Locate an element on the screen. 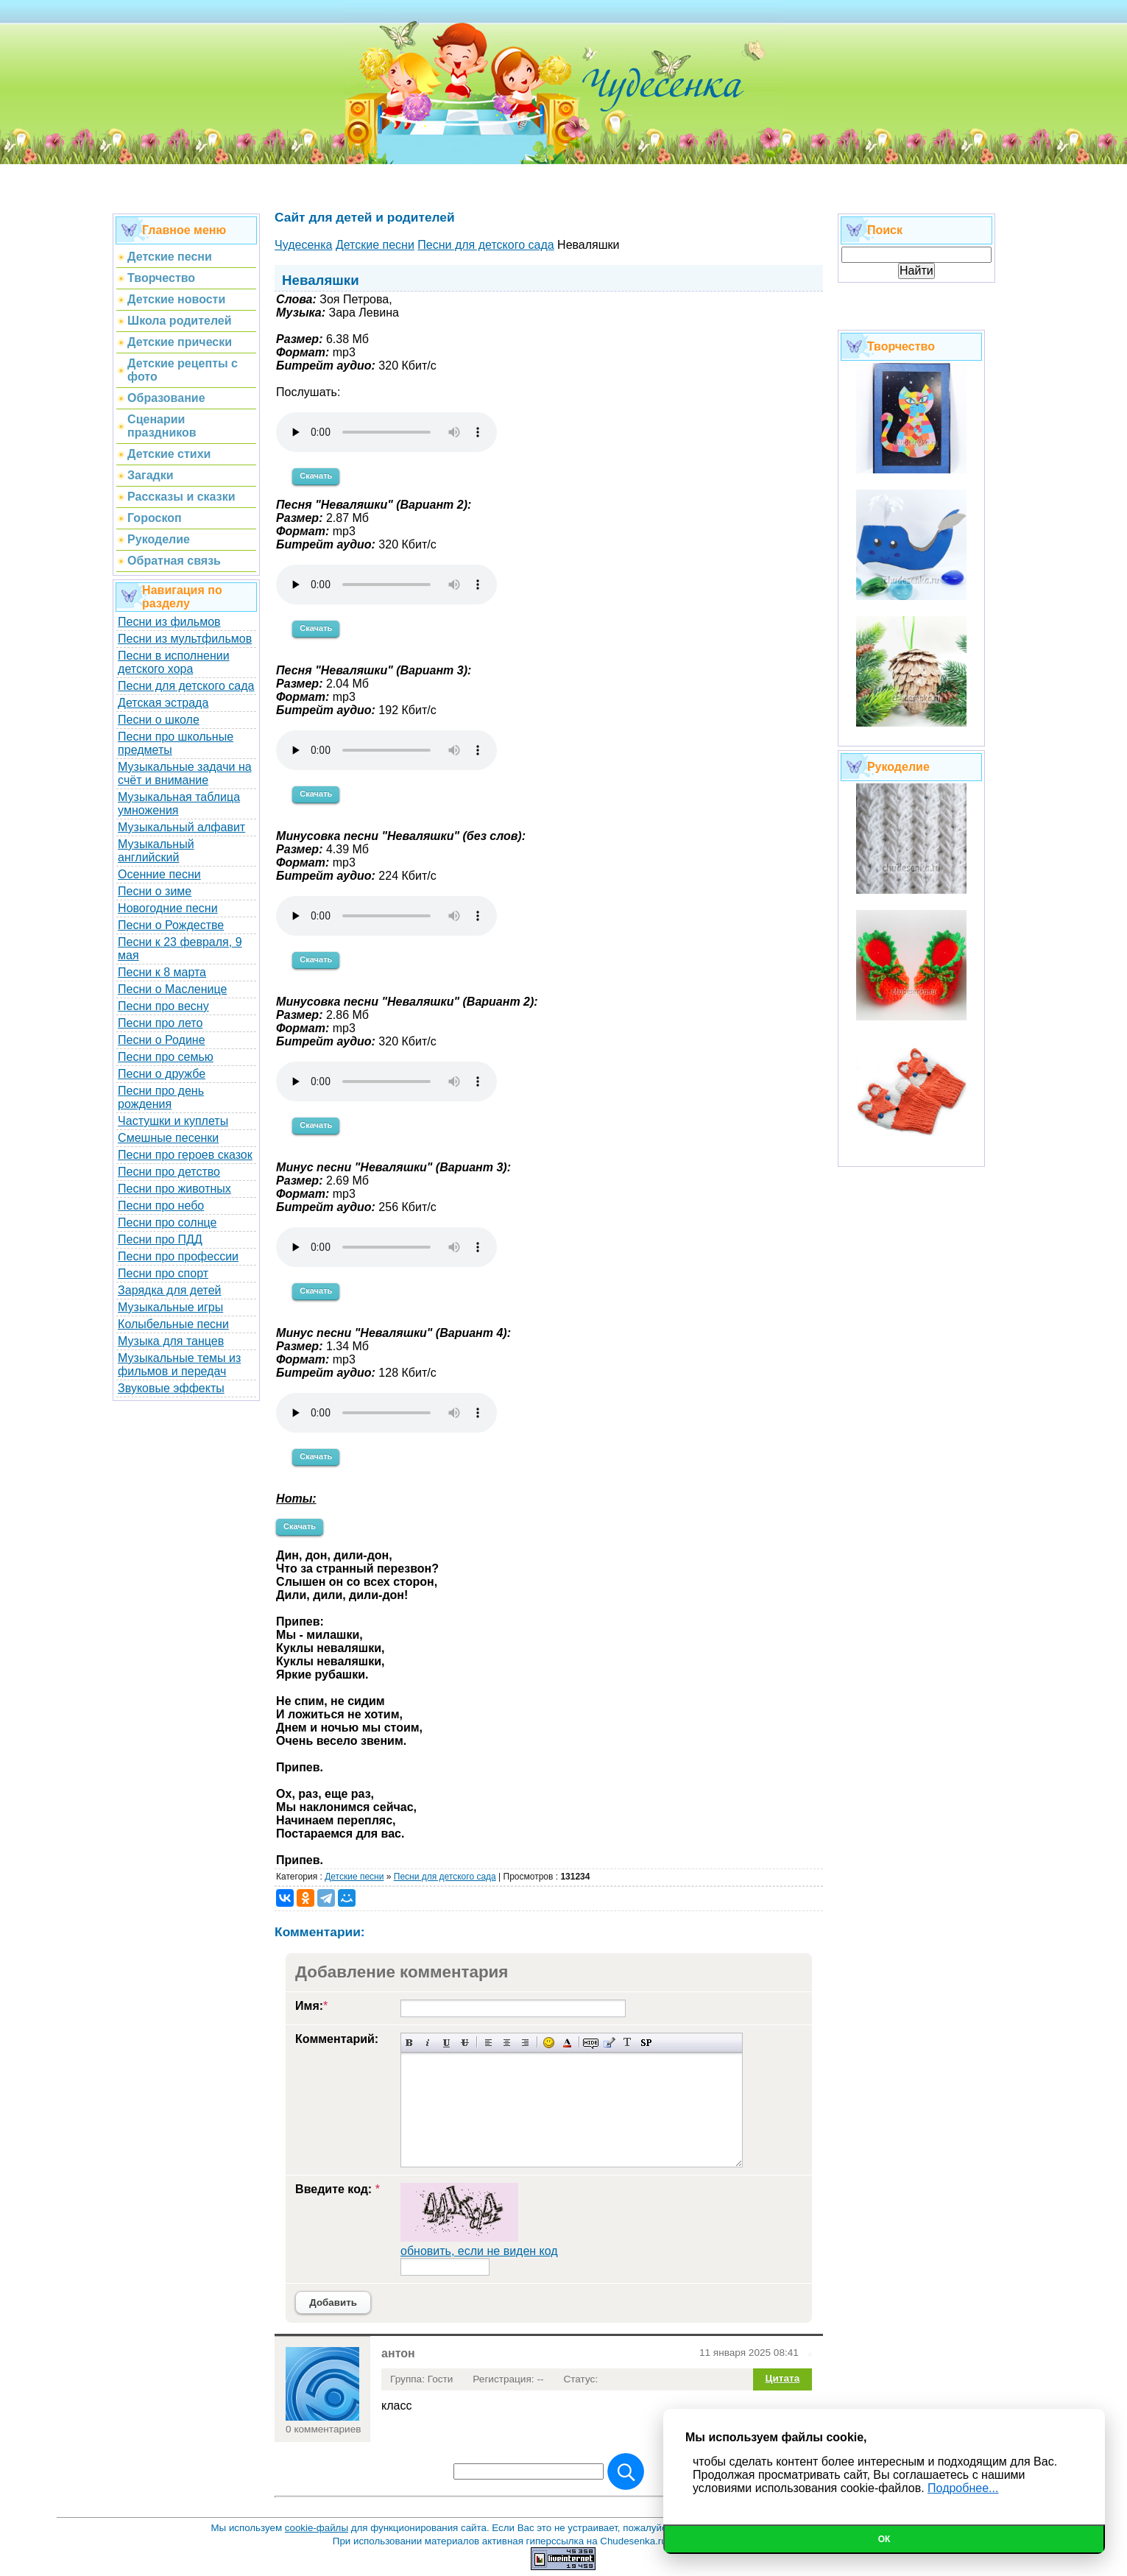 The width and height of the screenshot is (1127, 2576). Песни про детство is located at coordinates (169, 1171).